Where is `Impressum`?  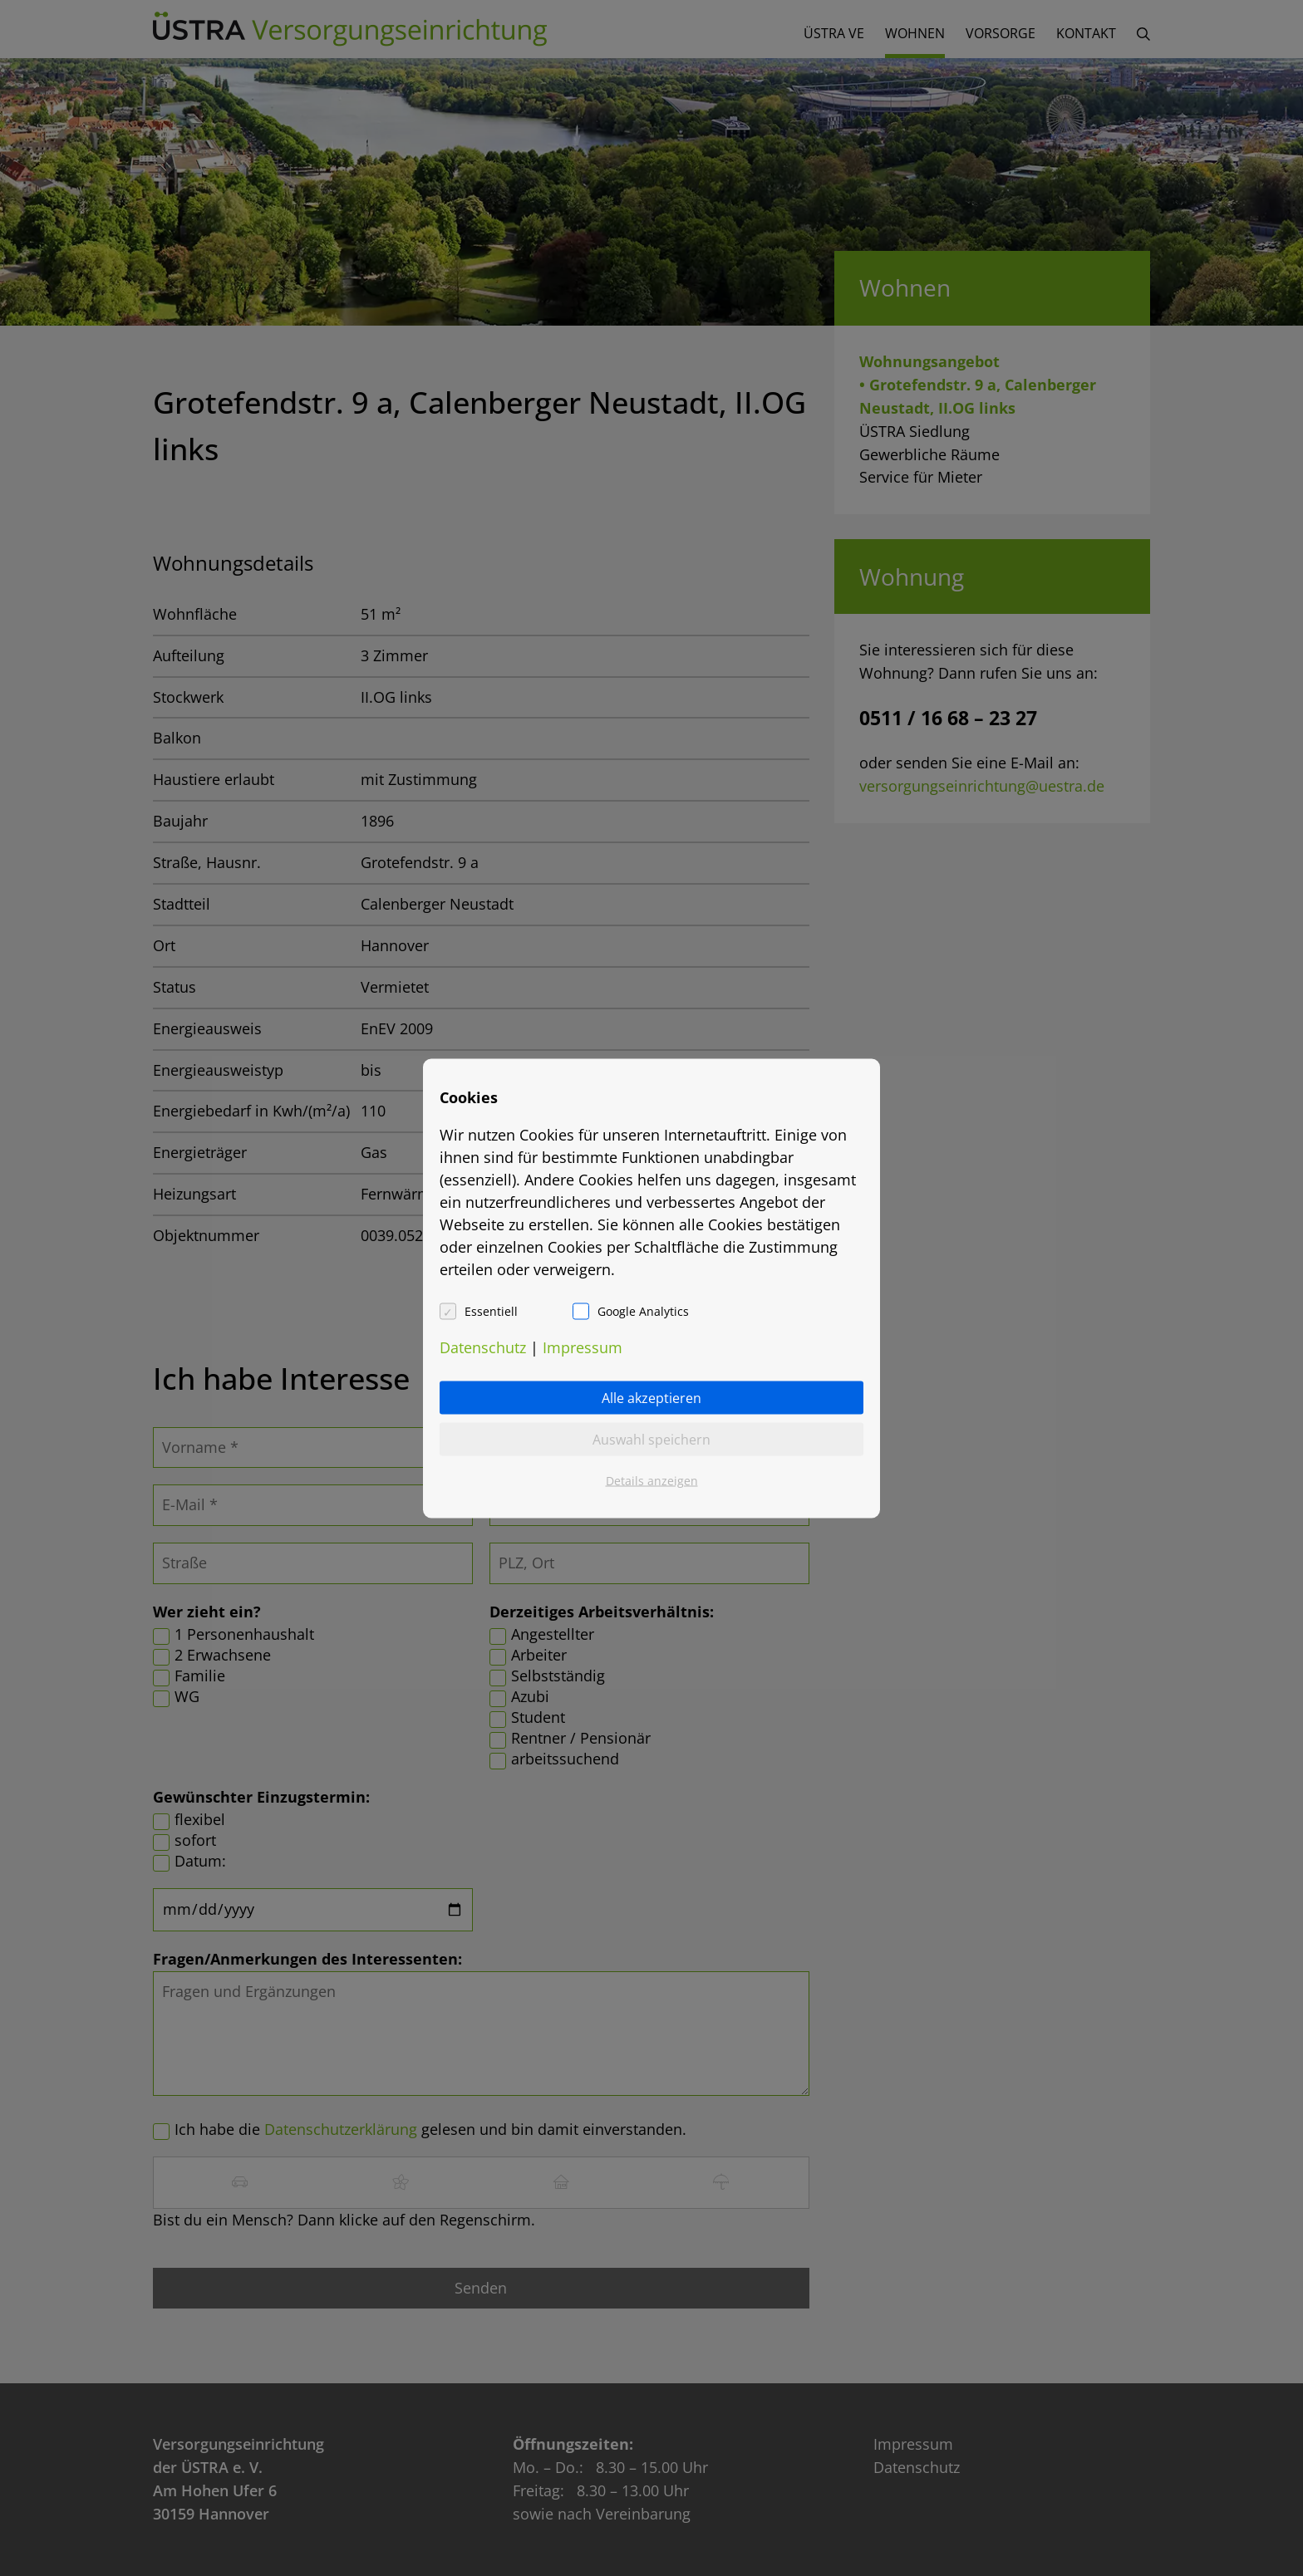
Impressum is located at coordinates (582, 1347).